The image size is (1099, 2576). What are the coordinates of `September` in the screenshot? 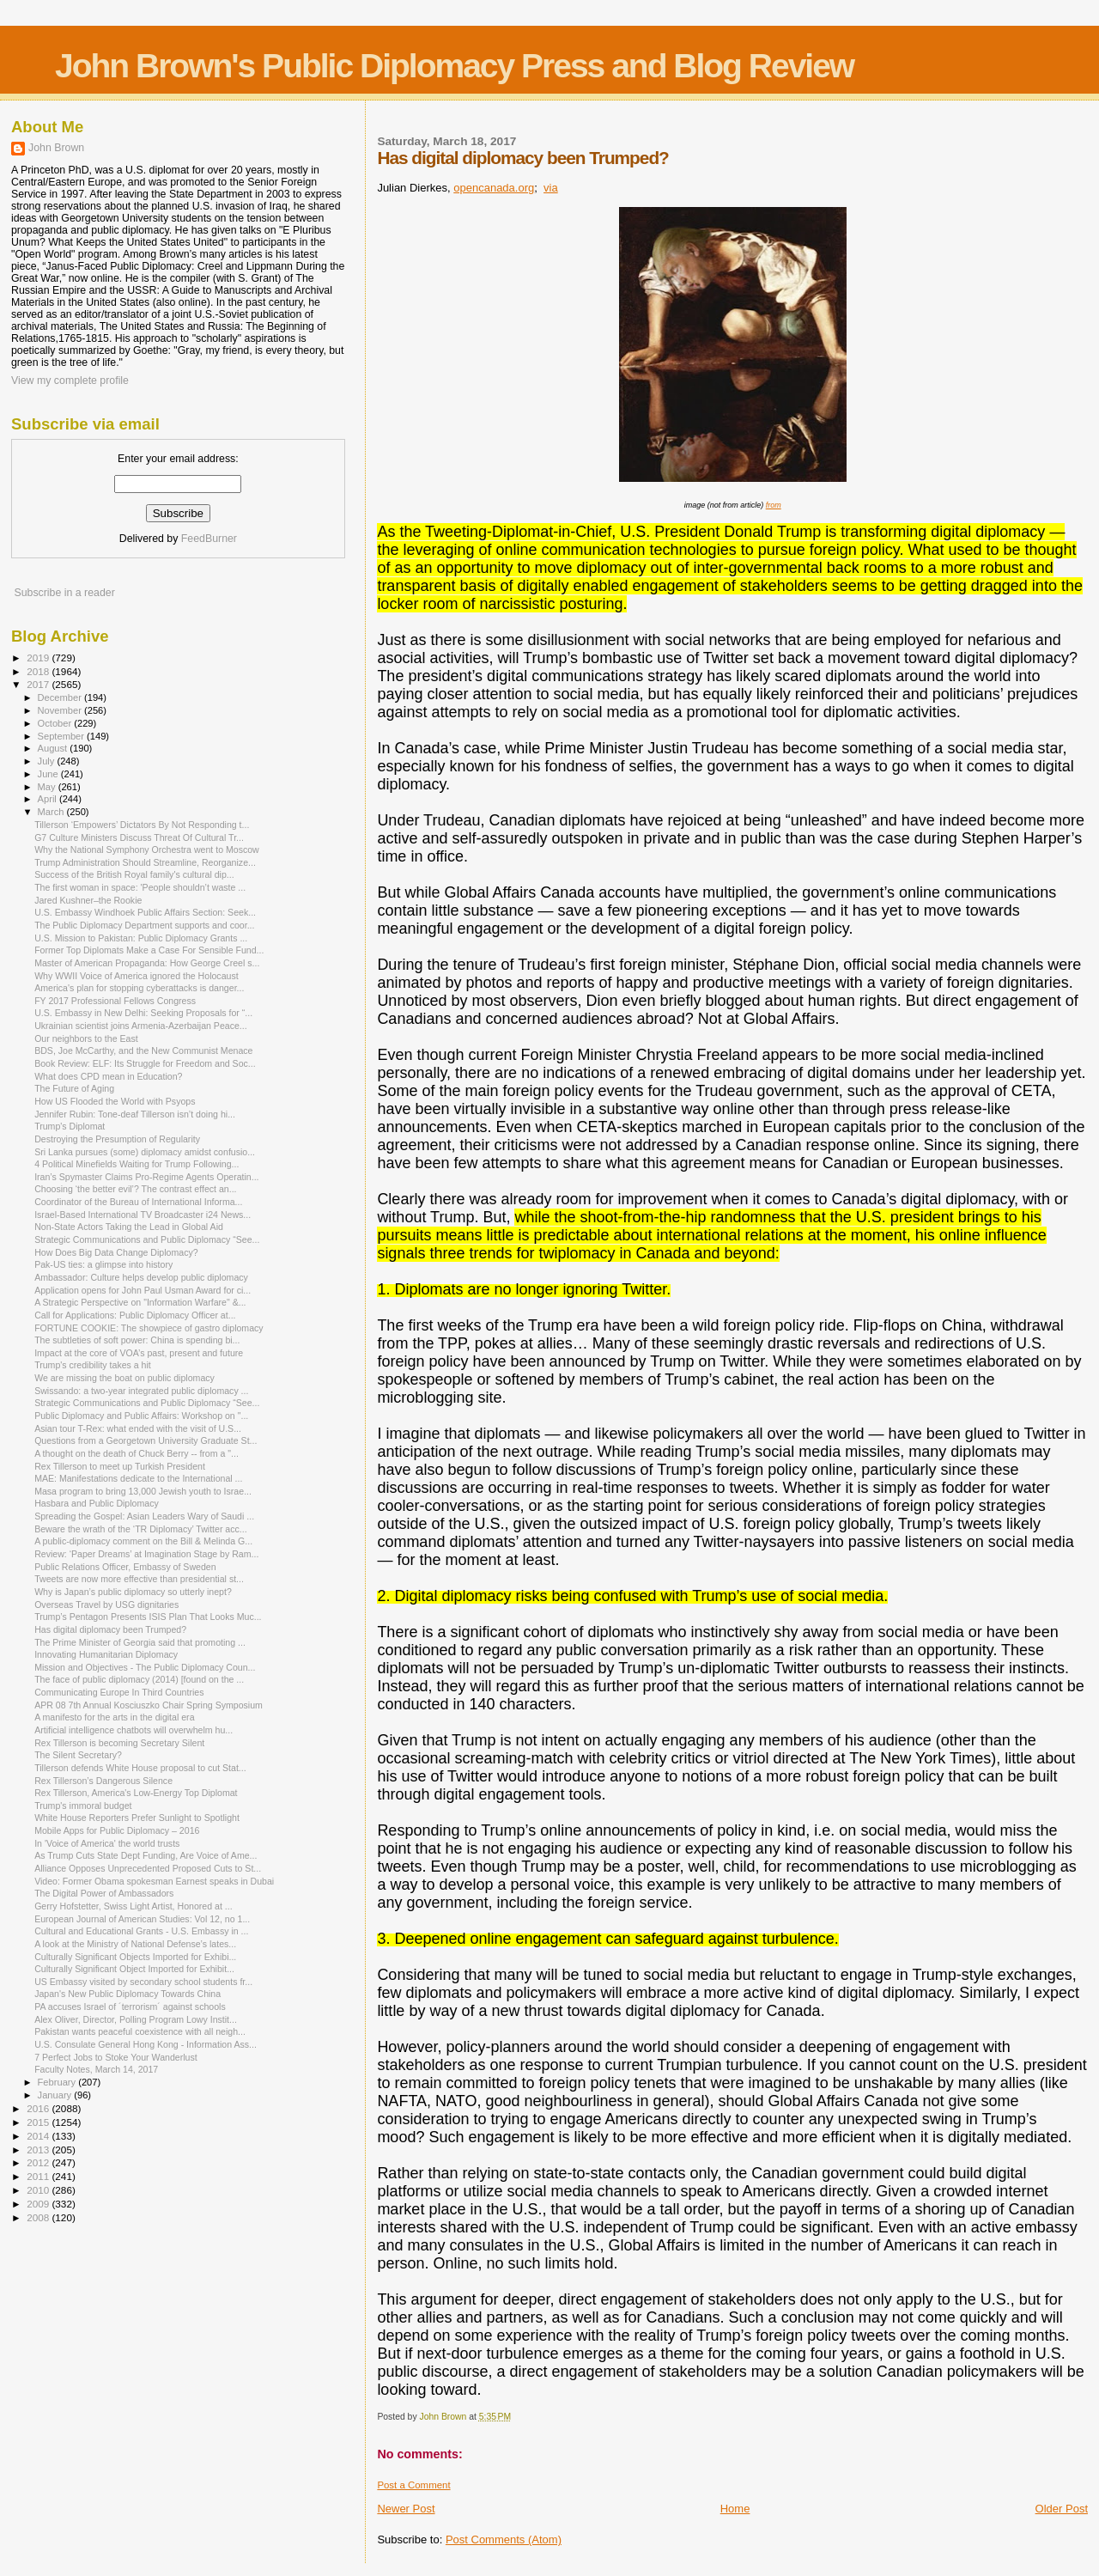 It's located at (63, 736).